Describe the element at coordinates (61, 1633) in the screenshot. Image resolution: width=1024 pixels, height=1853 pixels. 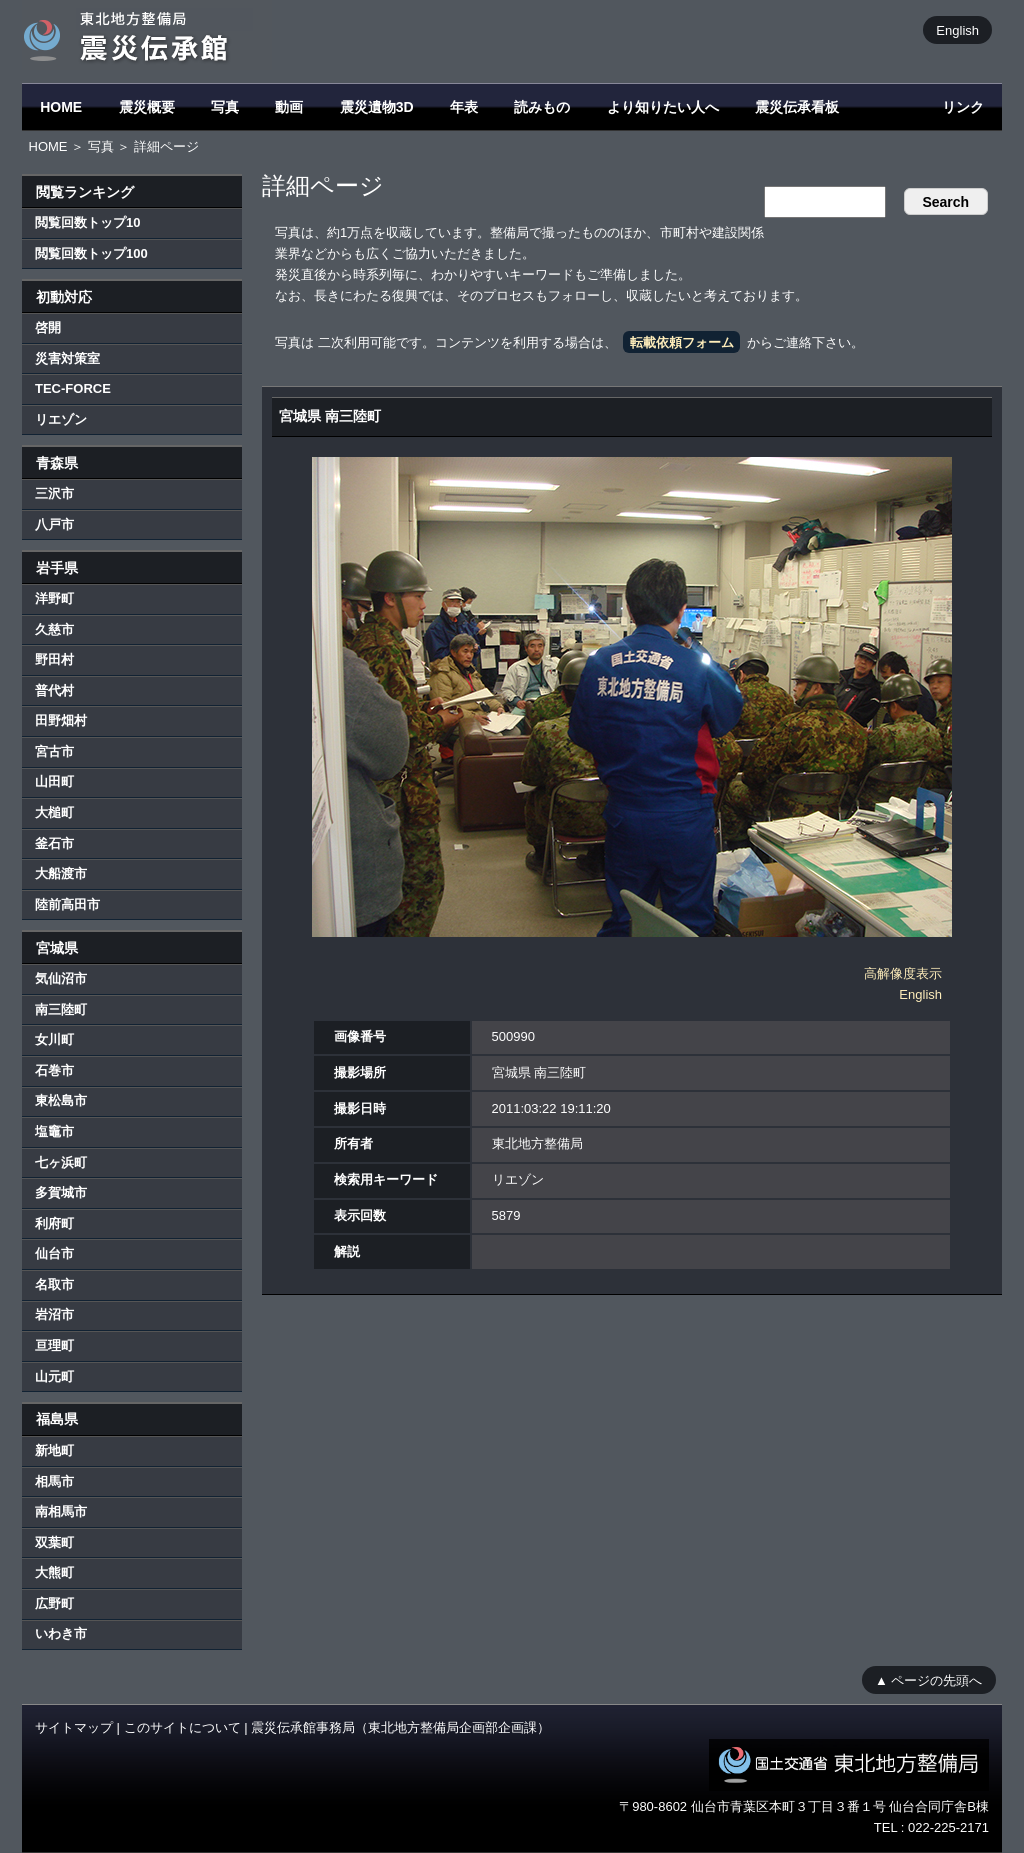
I see `いわき市` at that location.